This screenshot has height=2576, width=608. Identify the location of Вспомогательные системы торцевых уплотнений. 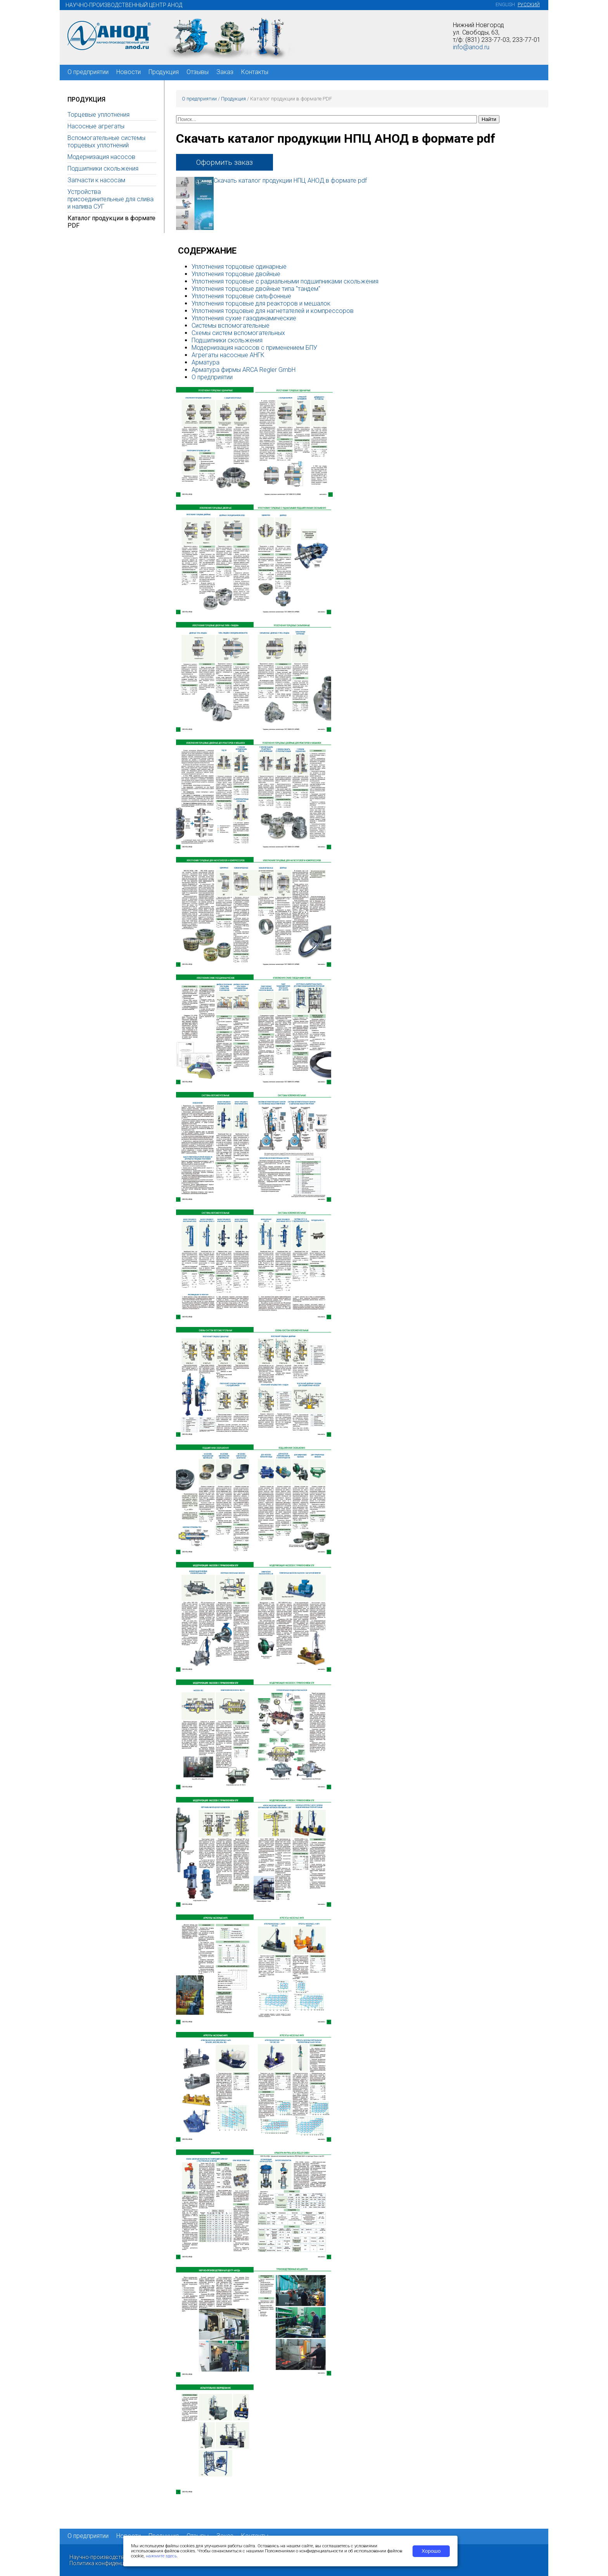
(106, 141).